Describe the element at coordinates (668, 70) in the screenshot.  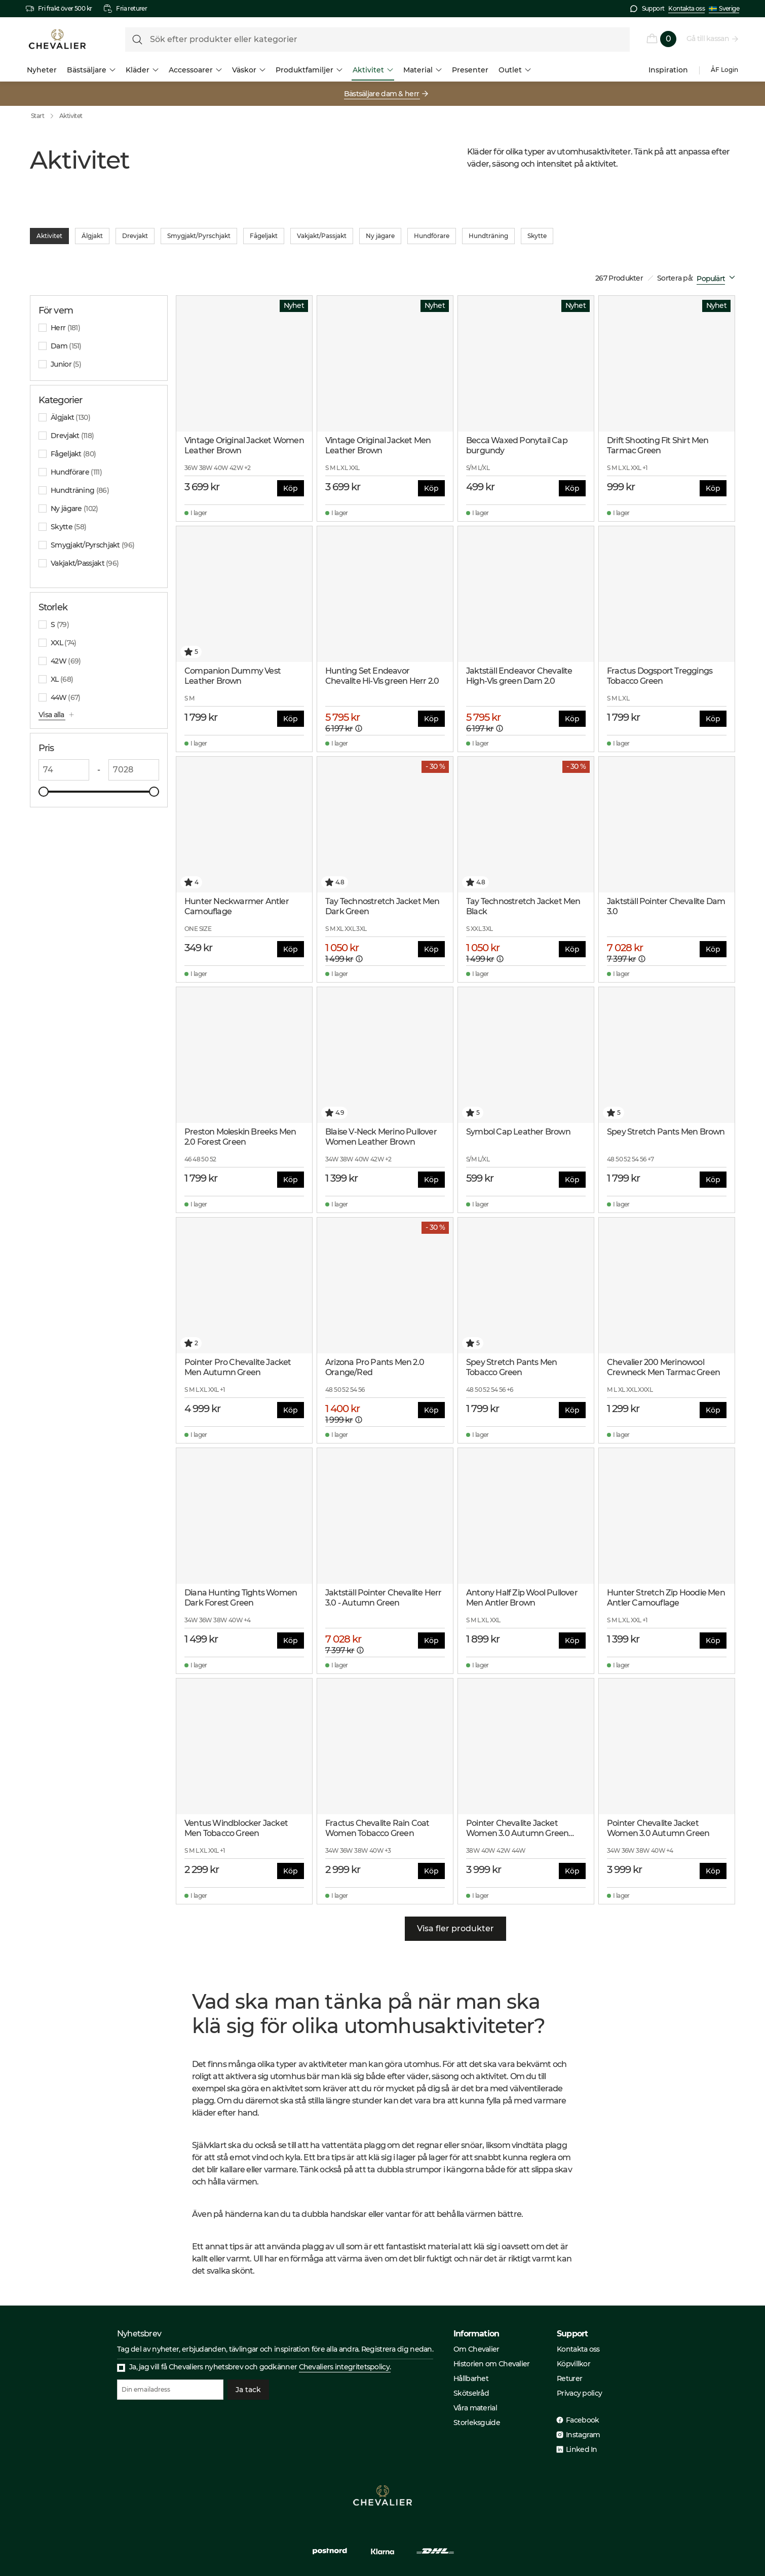
I see `Inspiration` at that location.